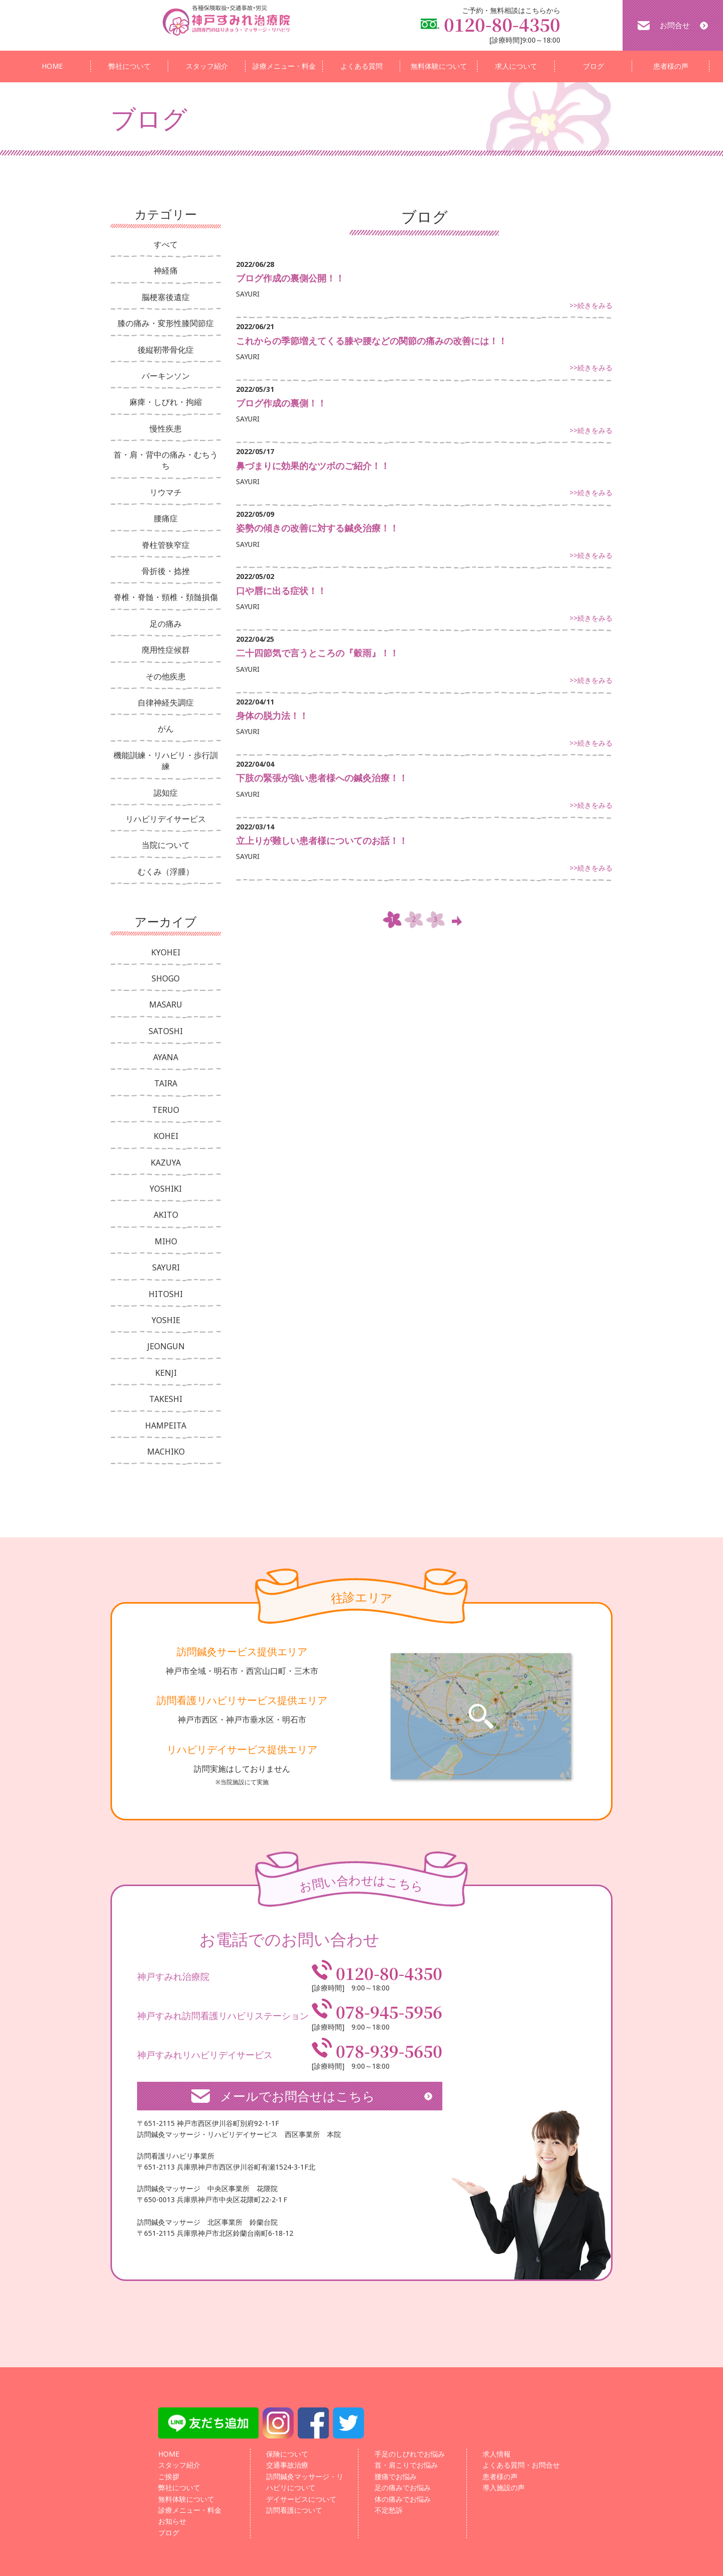 The image size is (723, 2576). I want to click on これからの季節増えてくる膝や腰などの関節の痛みの改善には！！, so click(371, 340).